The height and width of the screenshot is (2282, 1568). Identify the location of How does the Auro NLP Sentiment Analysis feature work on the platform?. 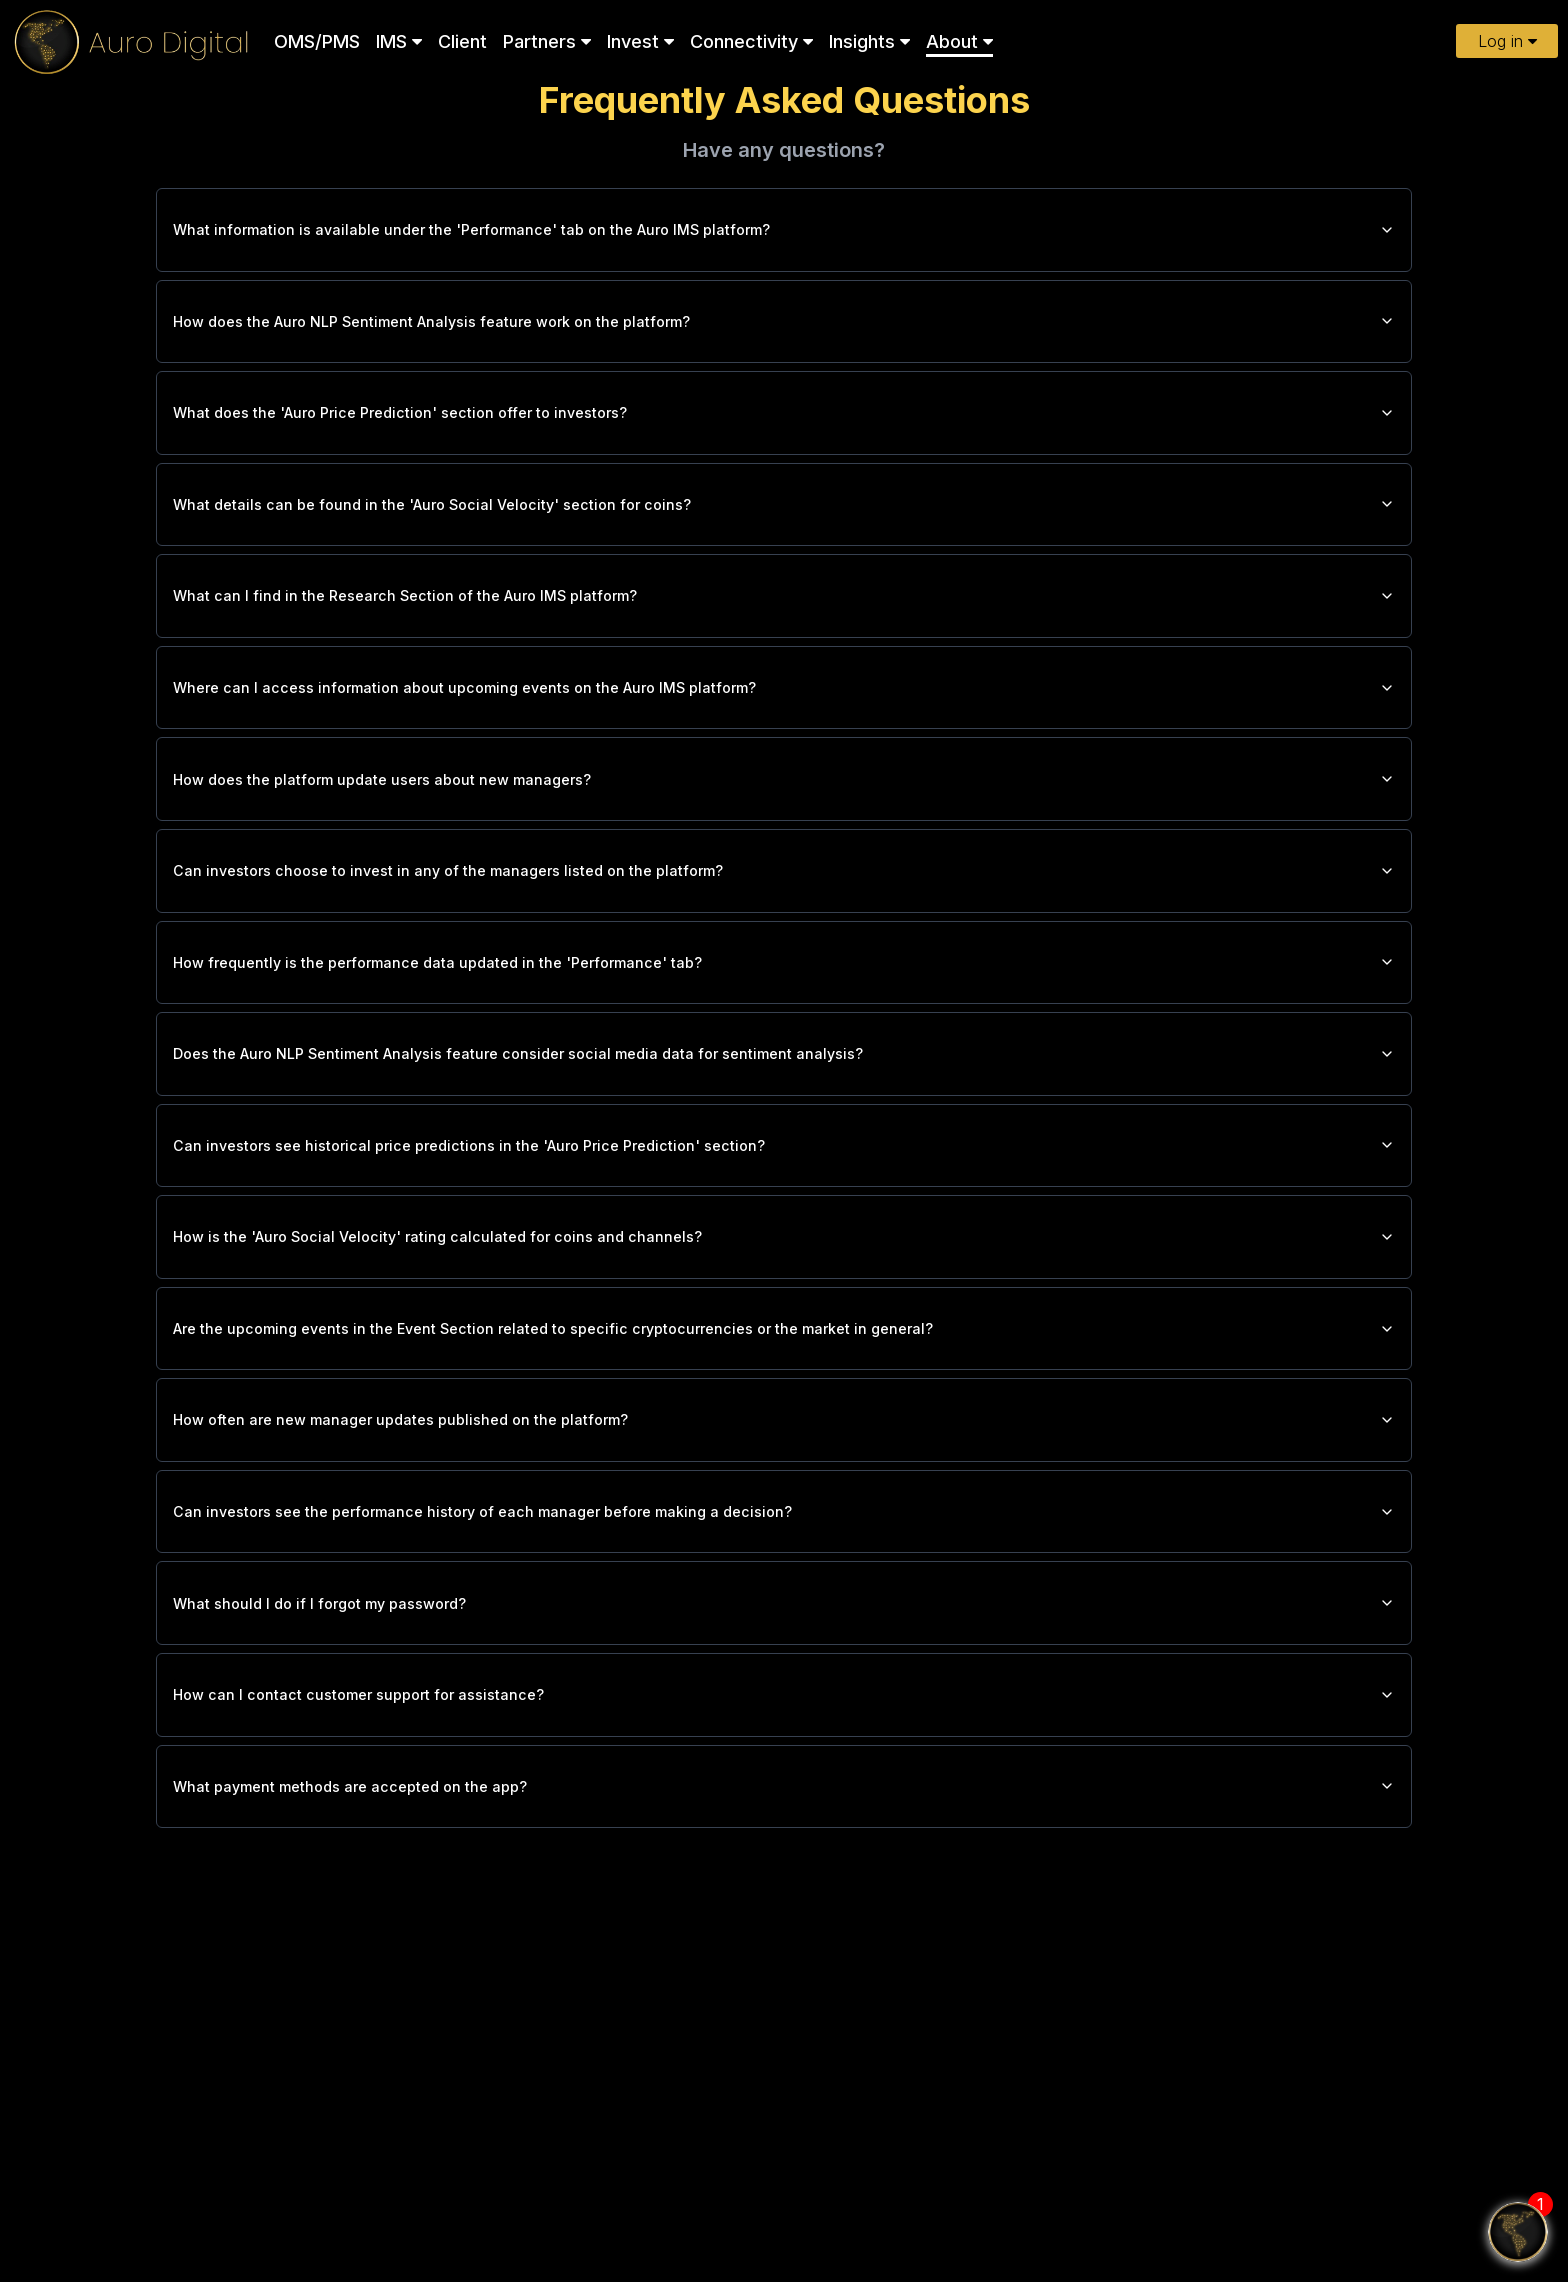
(784, 331).